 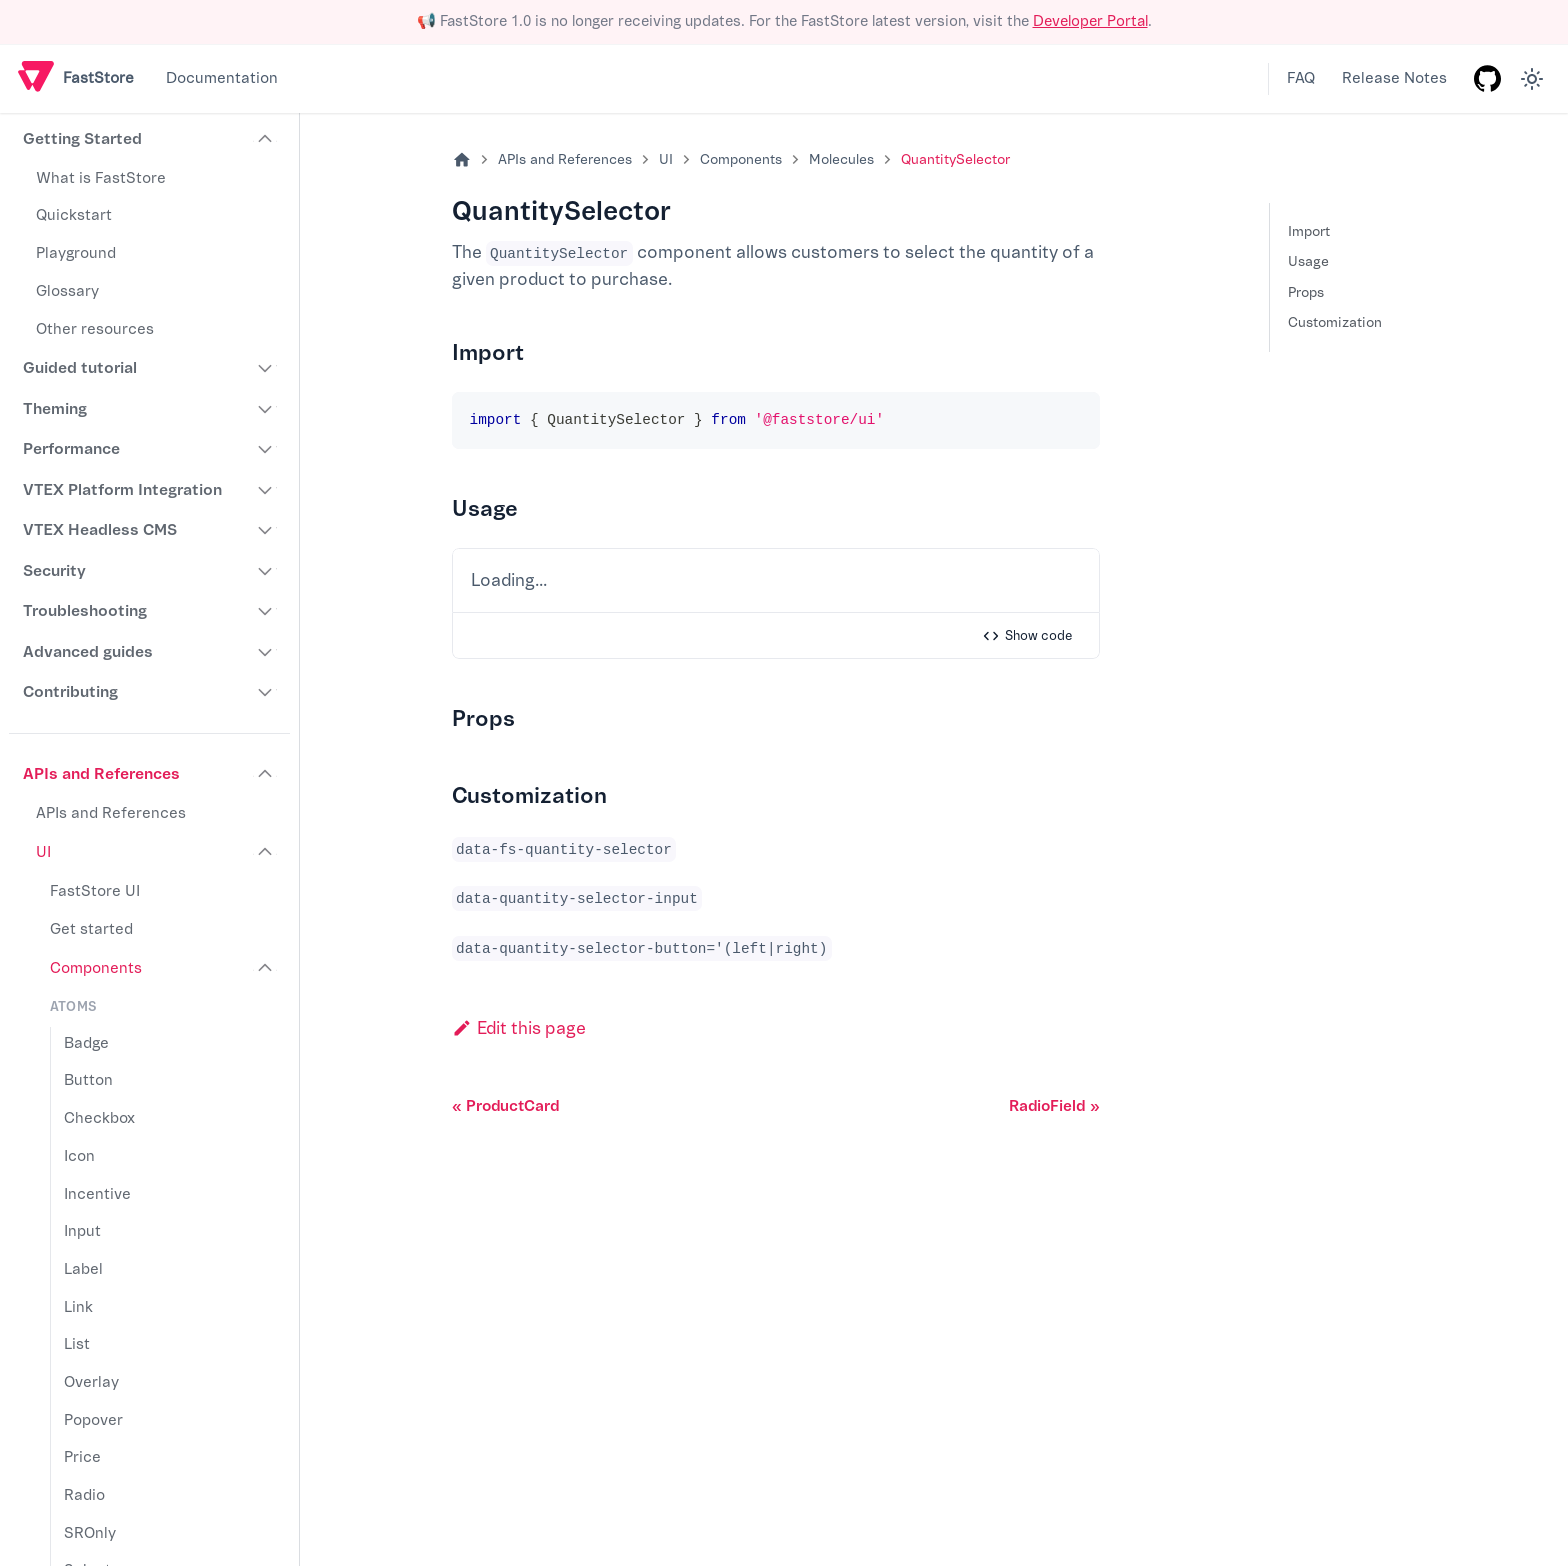 What do you see at coordinates (85, 611) in the screenshot?
I see `Troubleshooting` at bounding box center [85, 611].